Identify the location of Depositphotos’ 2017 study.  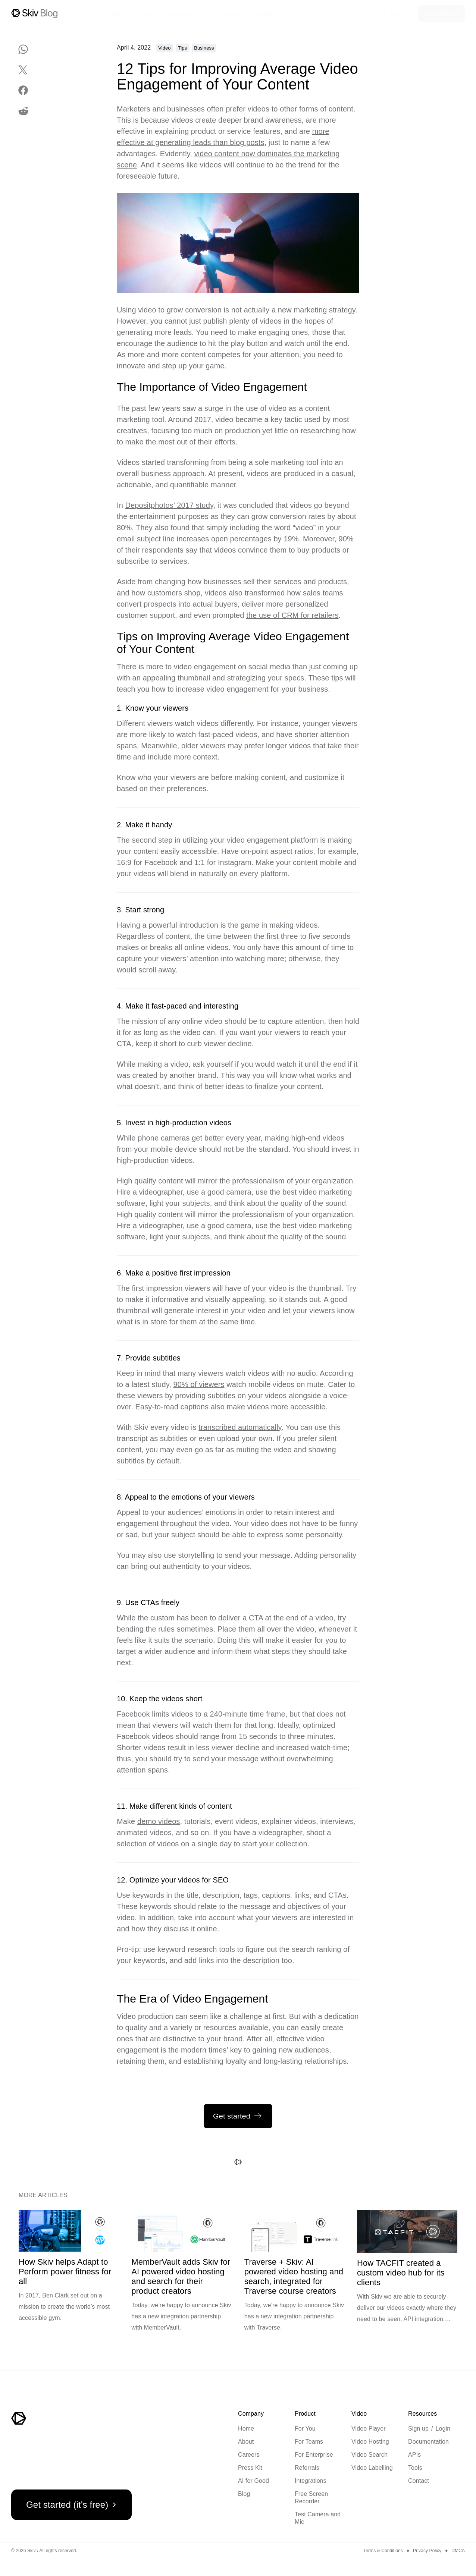
(169, 505).